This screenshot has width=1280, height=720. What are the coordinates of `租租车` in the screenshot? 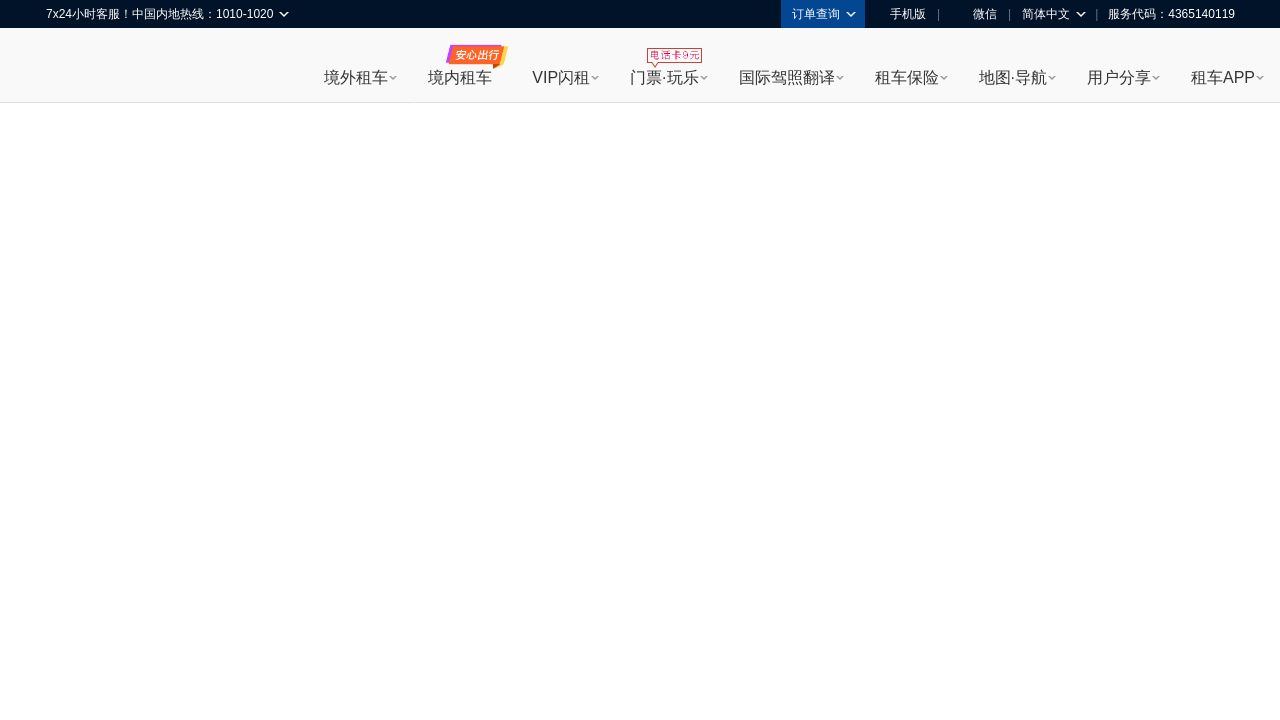 It's located at (71, 67).